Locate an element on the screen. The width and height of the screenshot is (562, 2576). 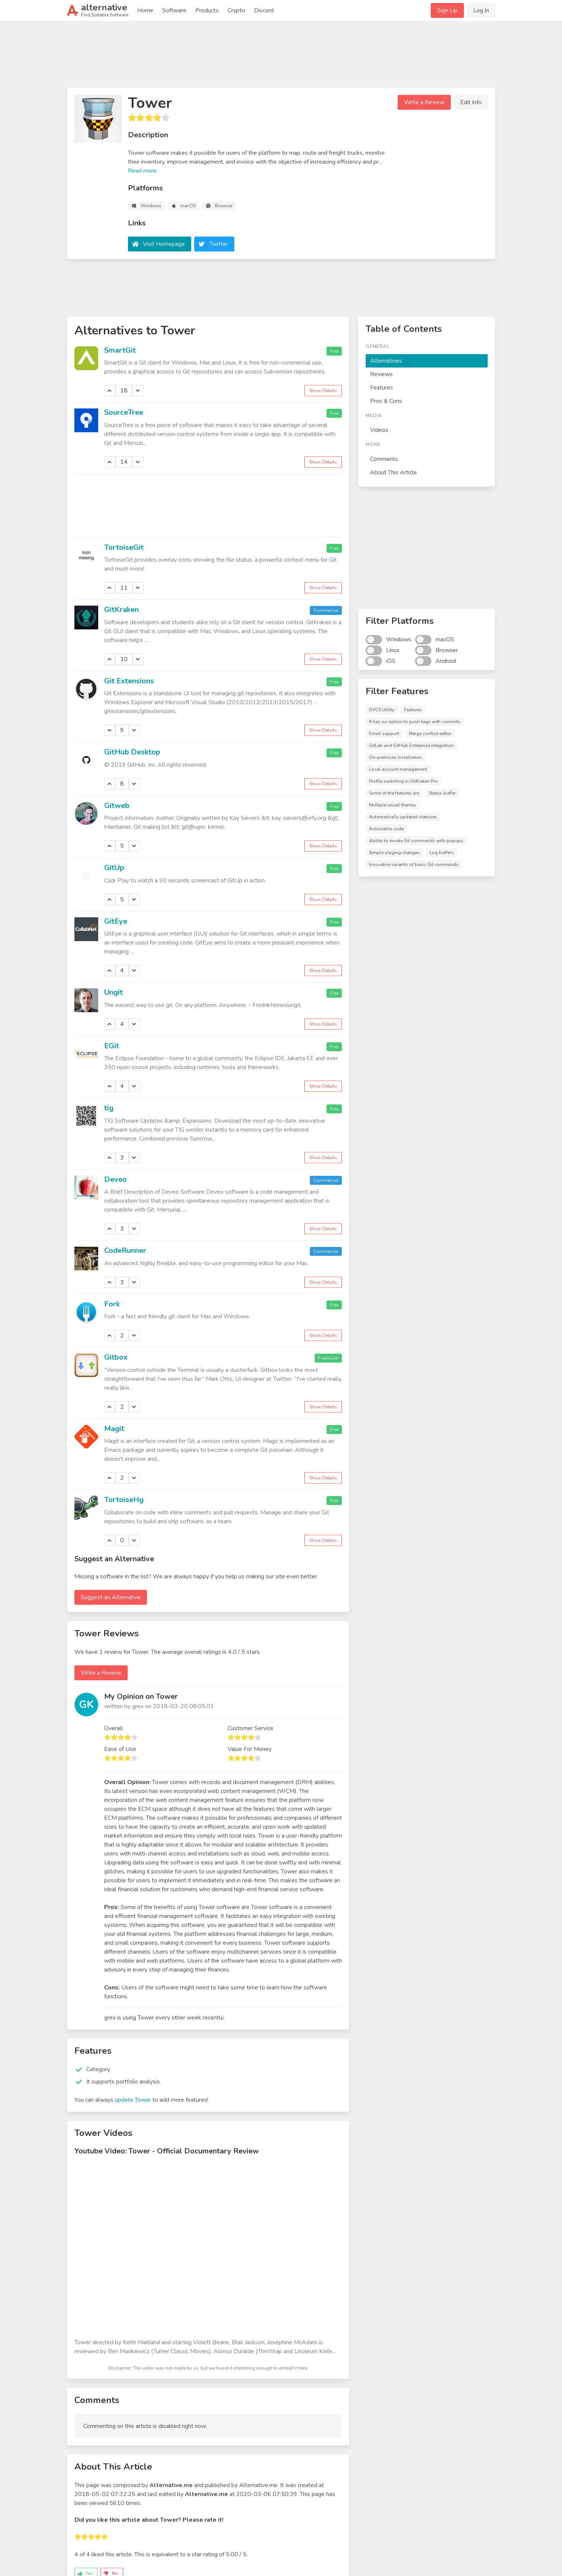
Magit is located at coordinates (114, 1429).